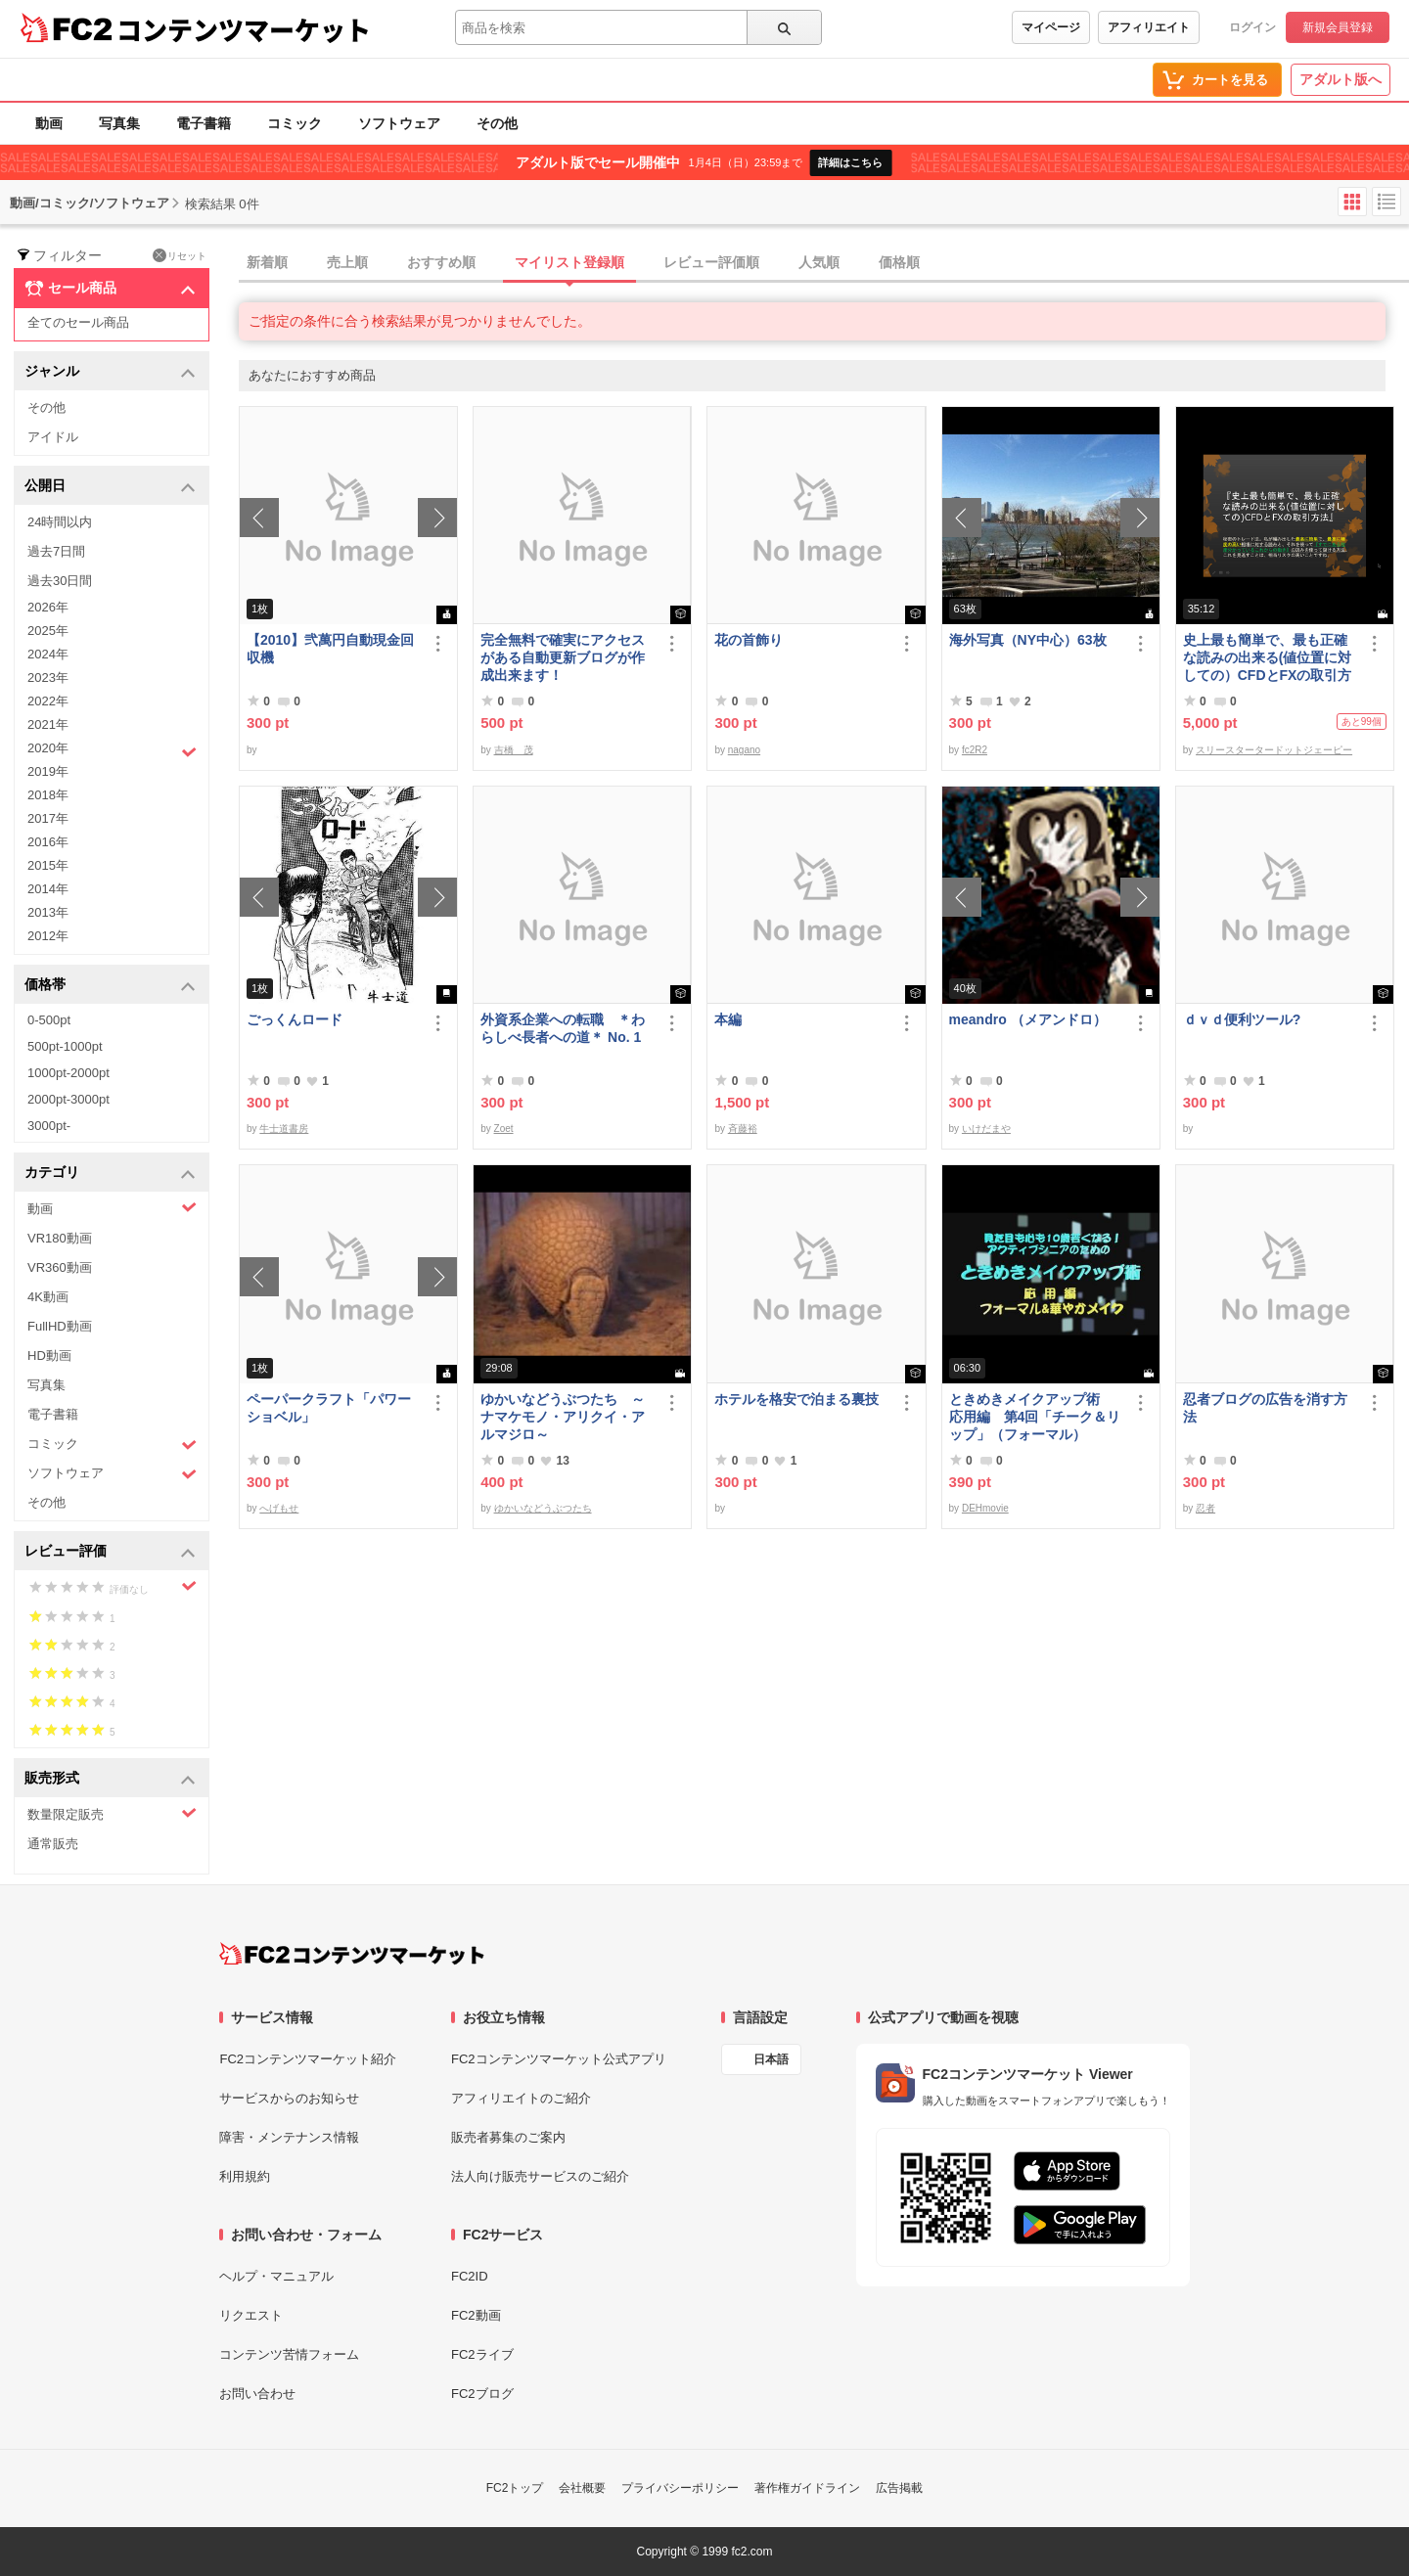 The image size is (1409, 2576). I want to click on コミック, so click(294, 123).